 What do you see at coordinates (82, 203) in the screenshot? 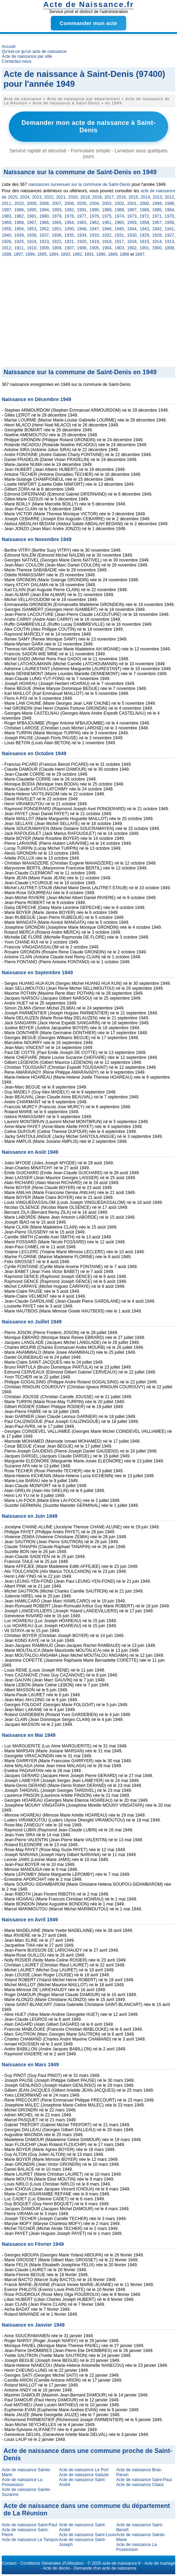
I see `2005` at bounding box center [82, 203].